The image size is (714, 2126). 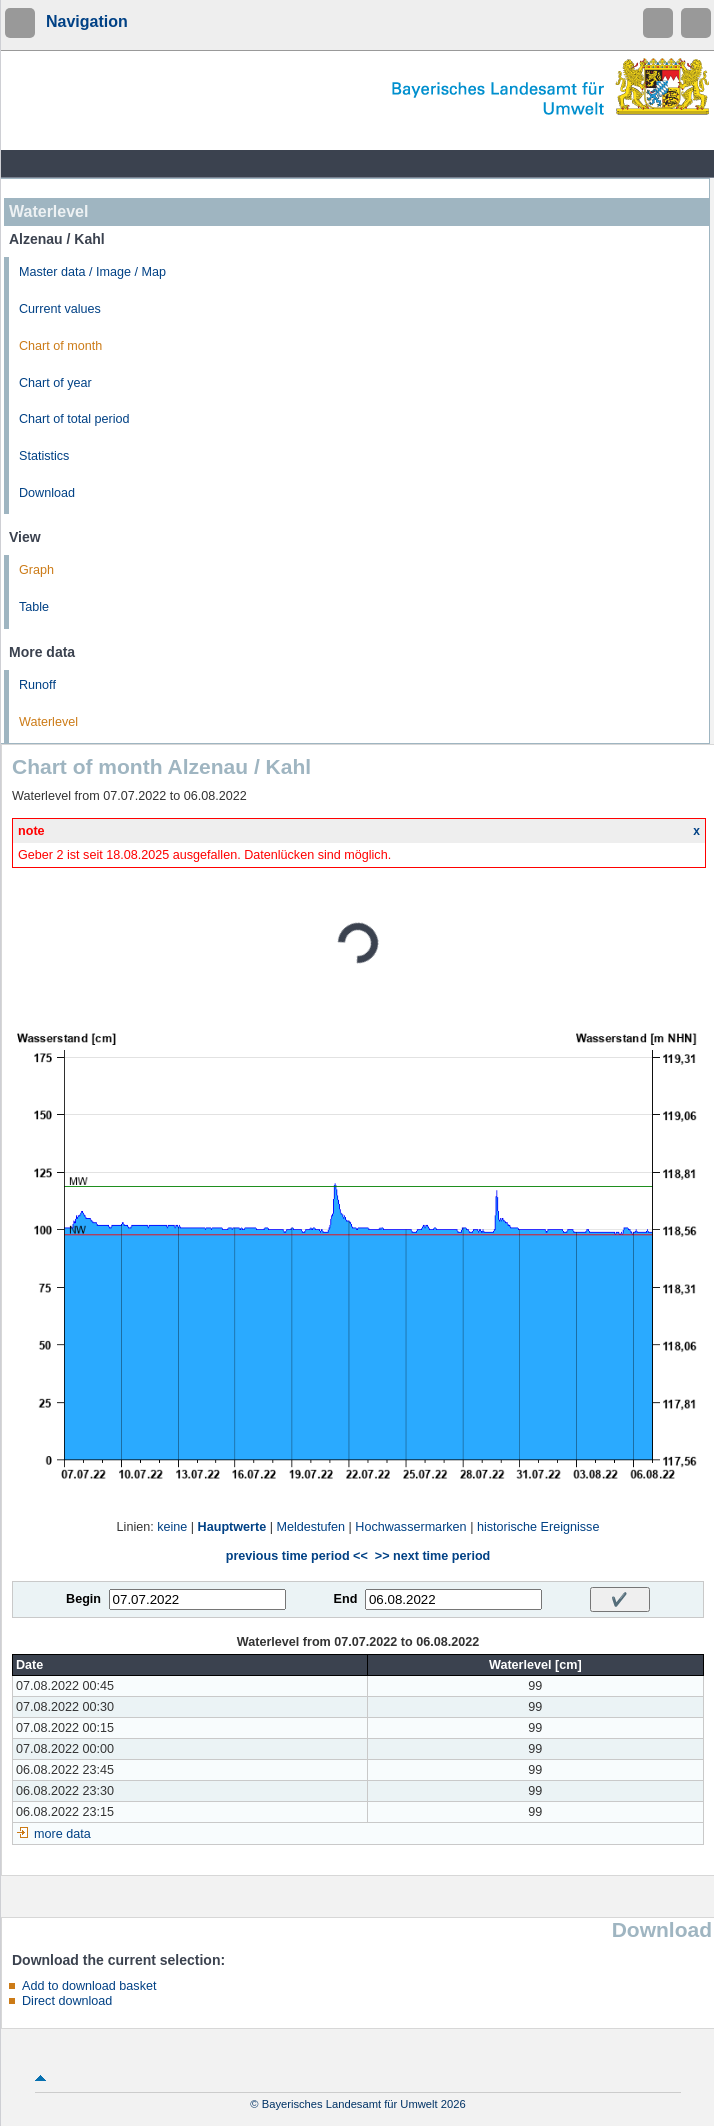 I want to click on Graph, so click(x=36, y=570).